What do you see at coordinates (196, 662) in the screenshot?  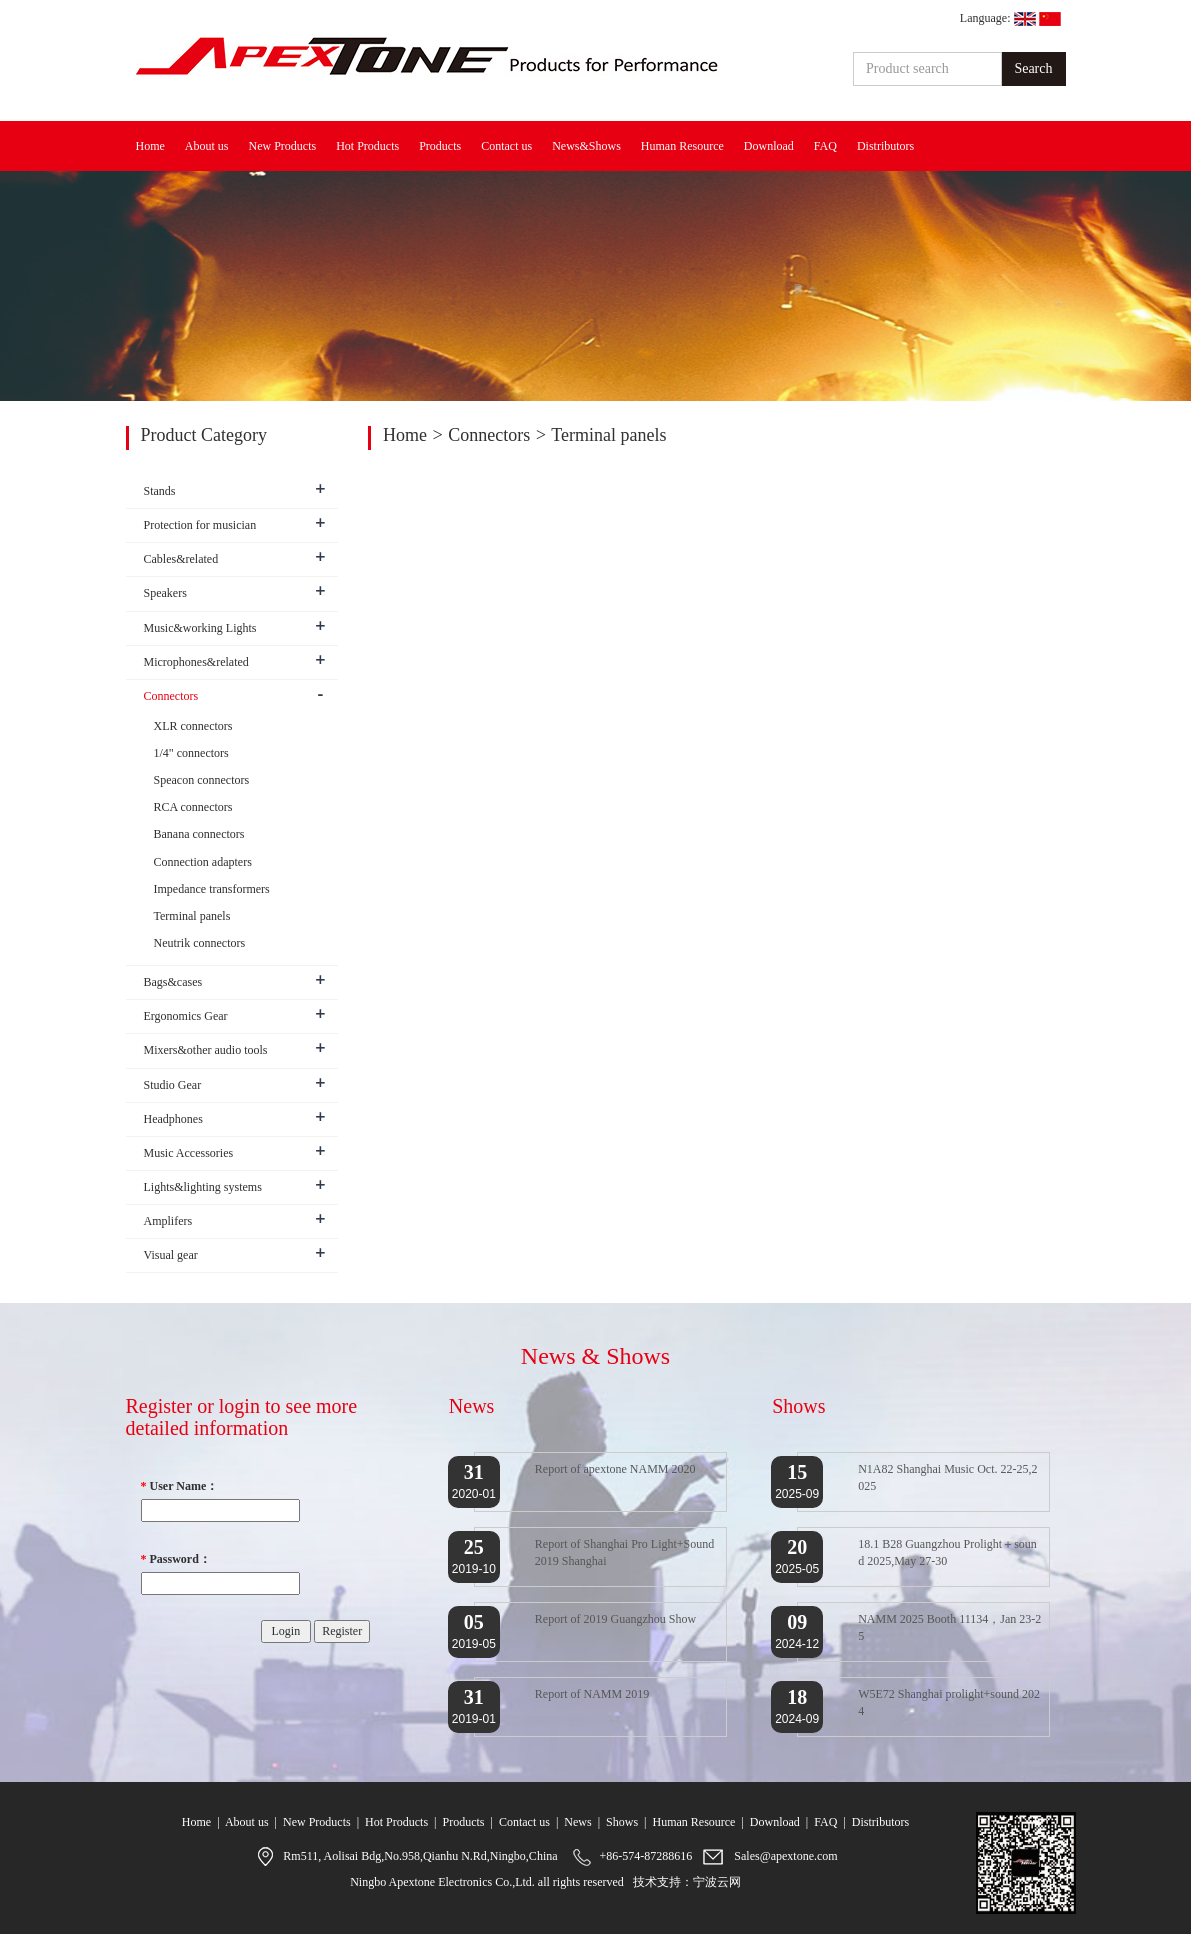 I see `Microphones&related` at bounding box center [196, 662].